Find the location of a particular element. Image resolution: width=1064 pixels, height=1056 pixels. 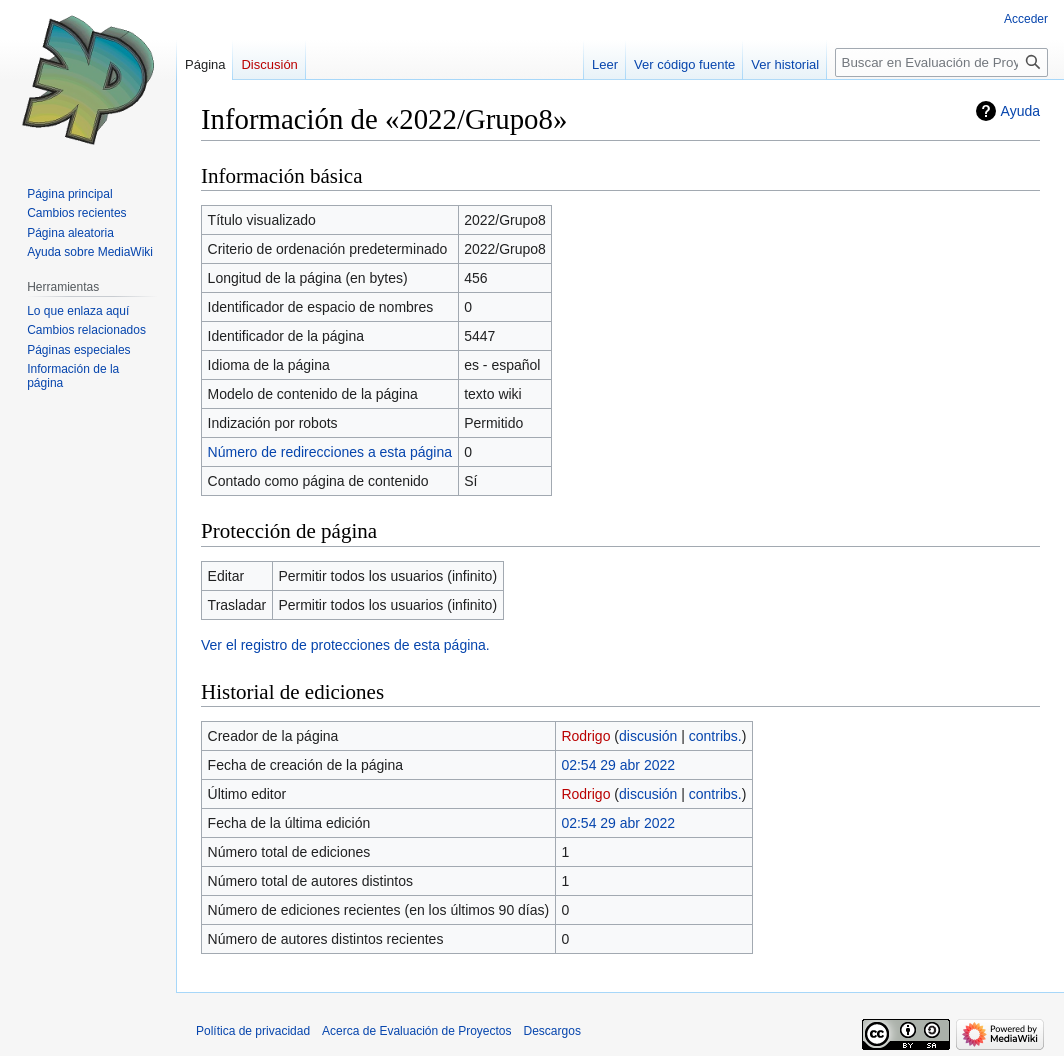

discusión is located at coordinates (648, 736).